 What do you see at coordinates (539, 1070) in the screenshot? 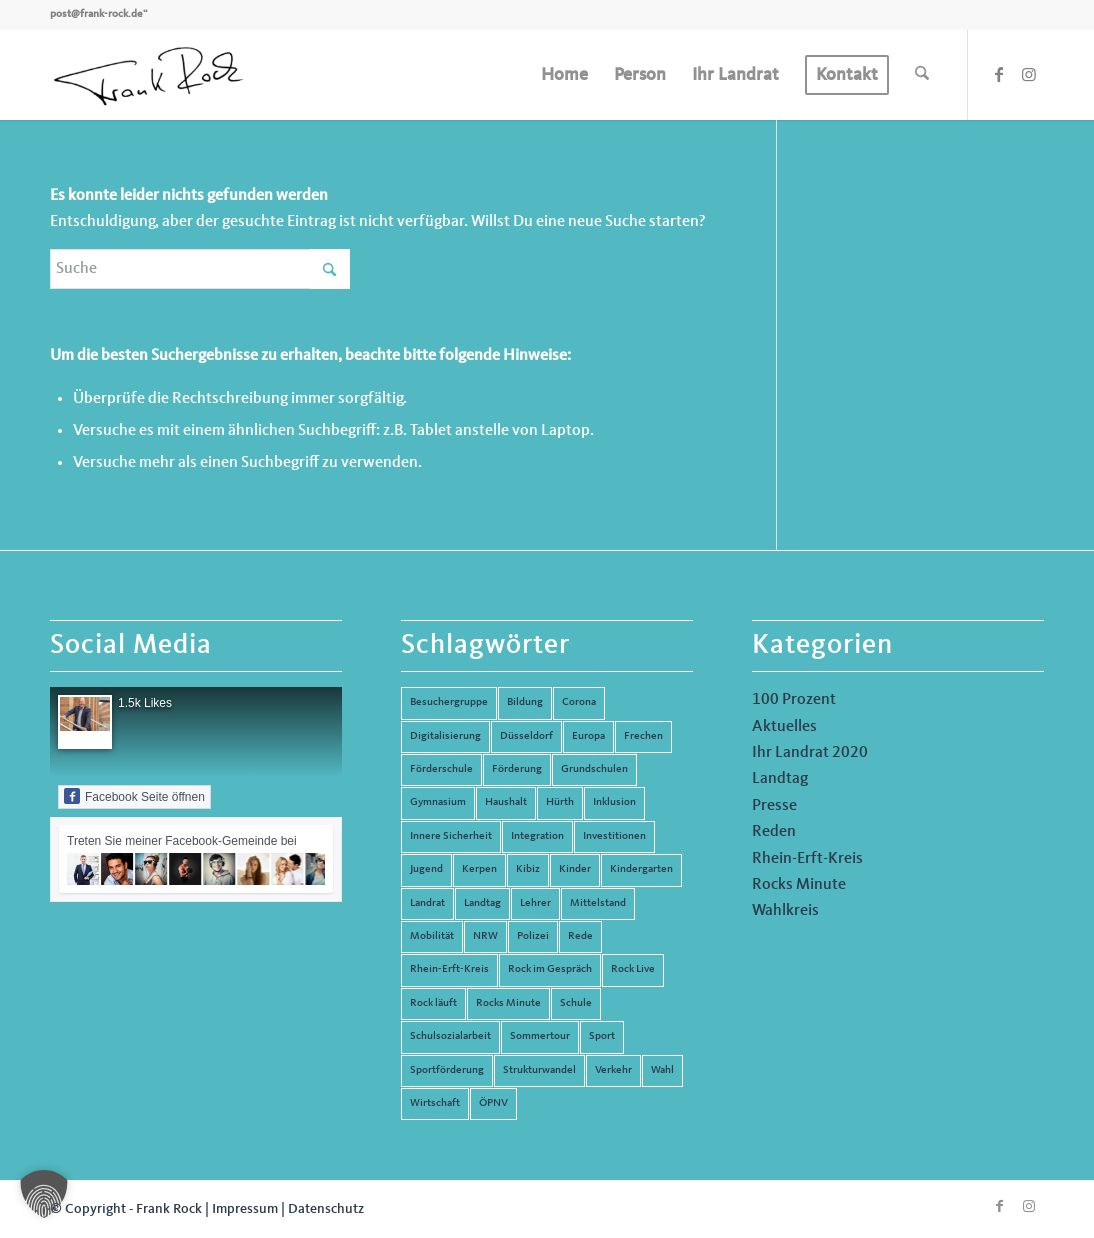
I see `Strukturwandel [Strukturwandel (13 Einträge)]` at bounding box center [539, 1070].